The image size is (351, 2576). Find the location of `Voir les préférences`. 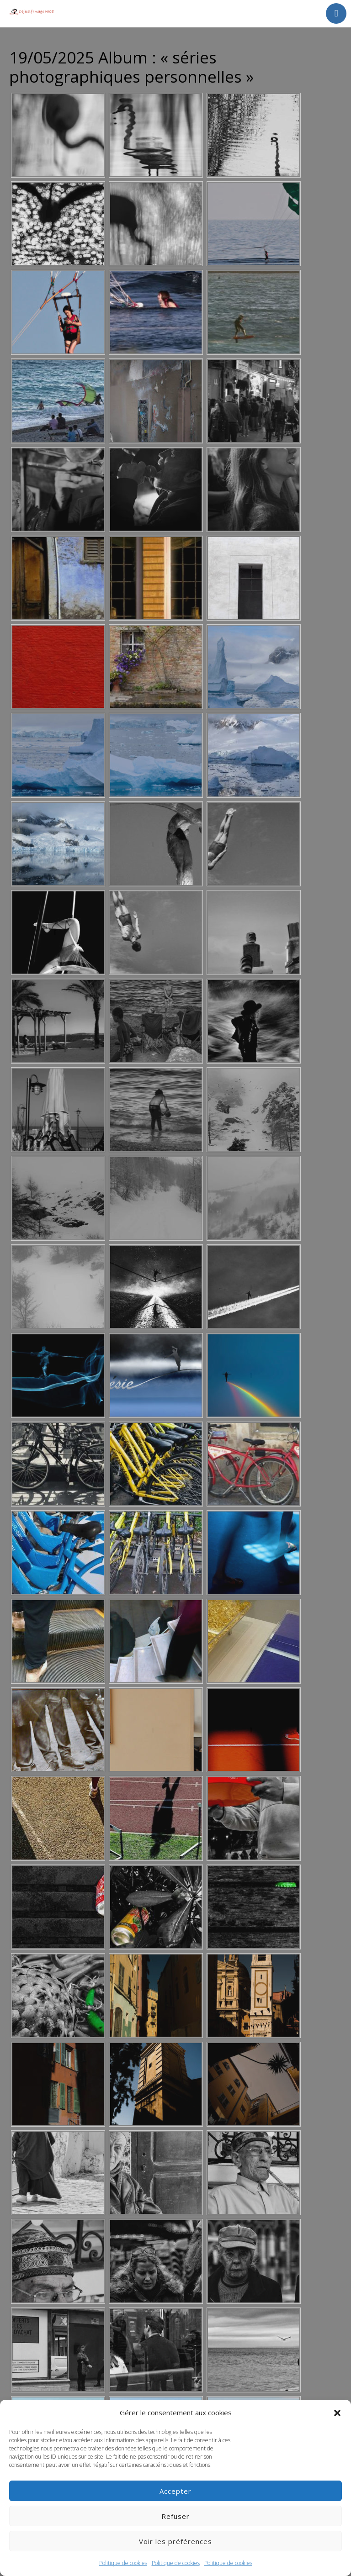

Voir les préférences is located at coordinates (175, 2541).